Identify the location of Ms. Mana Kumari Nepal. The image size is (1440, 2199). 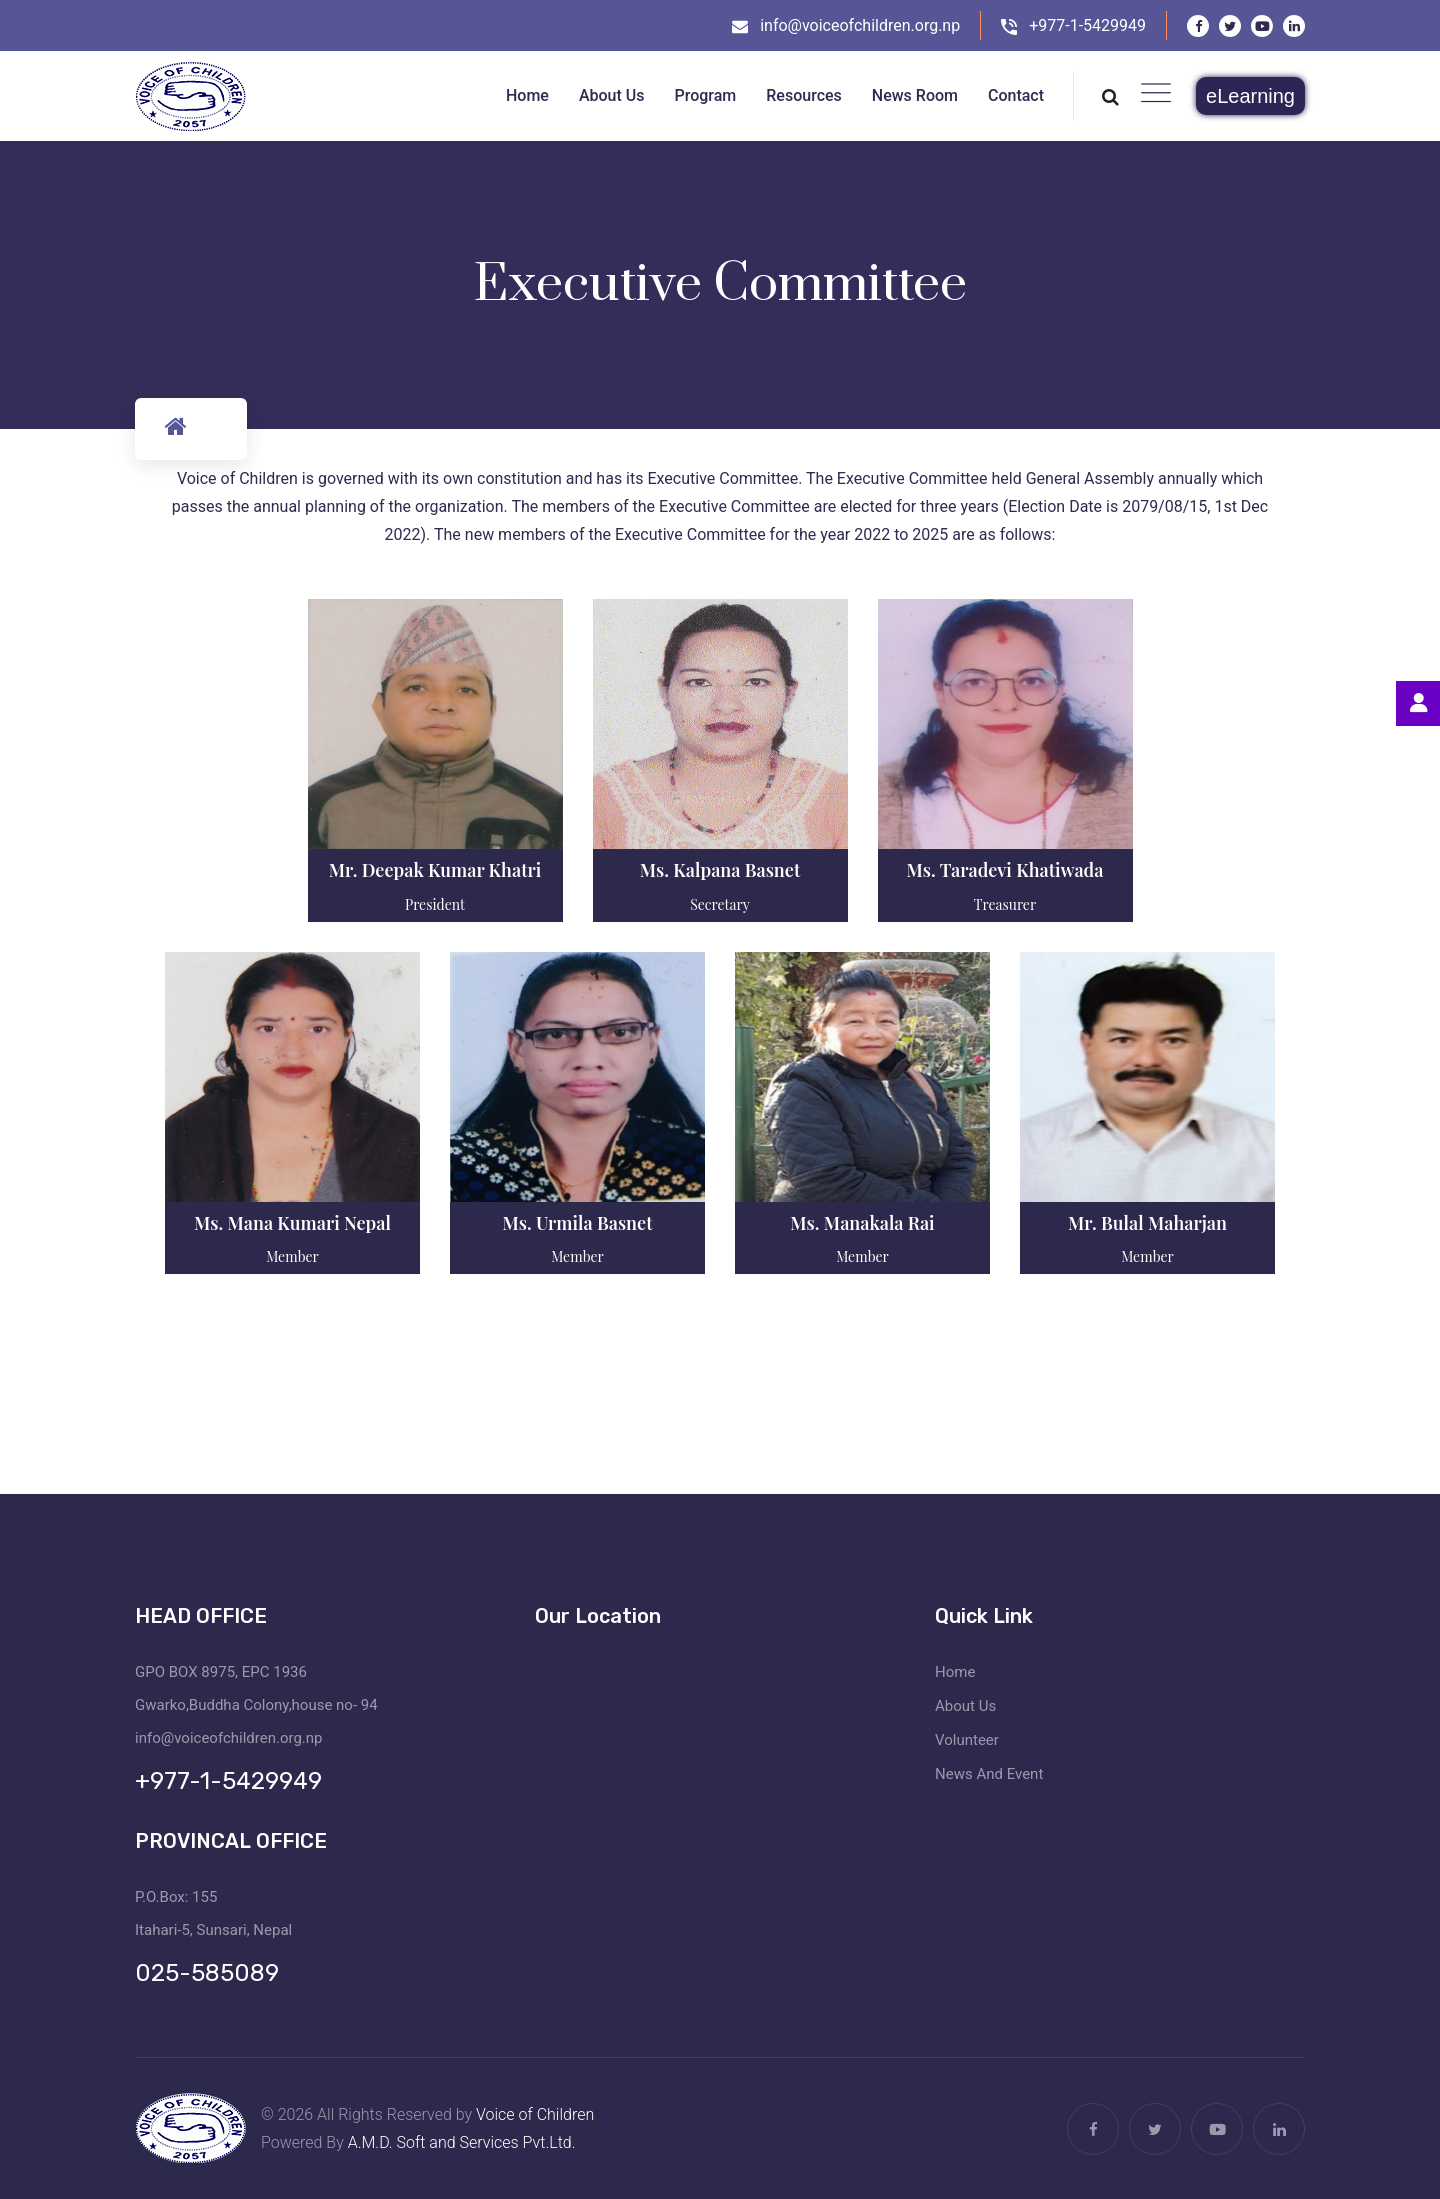
(292, 1223).